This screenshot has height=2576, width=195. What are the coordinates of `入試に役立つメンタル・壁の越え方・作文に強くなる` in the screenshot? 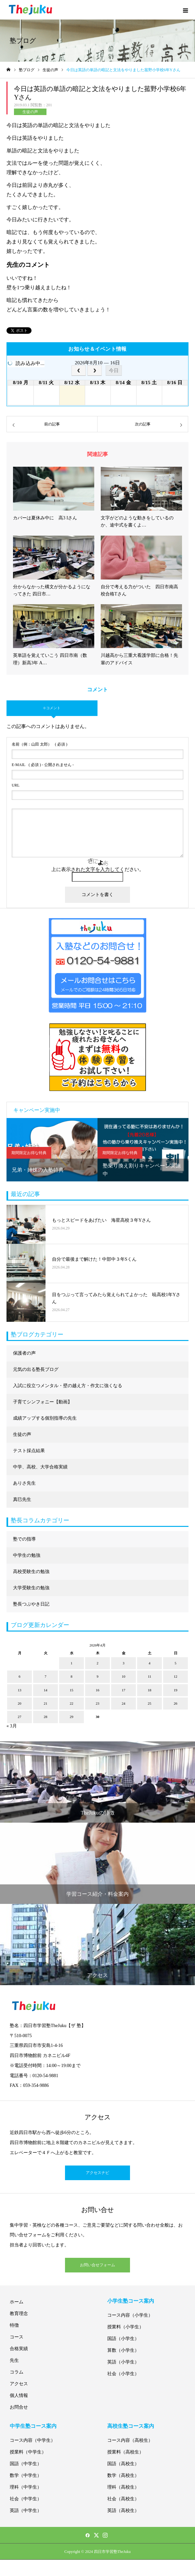 It's located at (67, 1385).